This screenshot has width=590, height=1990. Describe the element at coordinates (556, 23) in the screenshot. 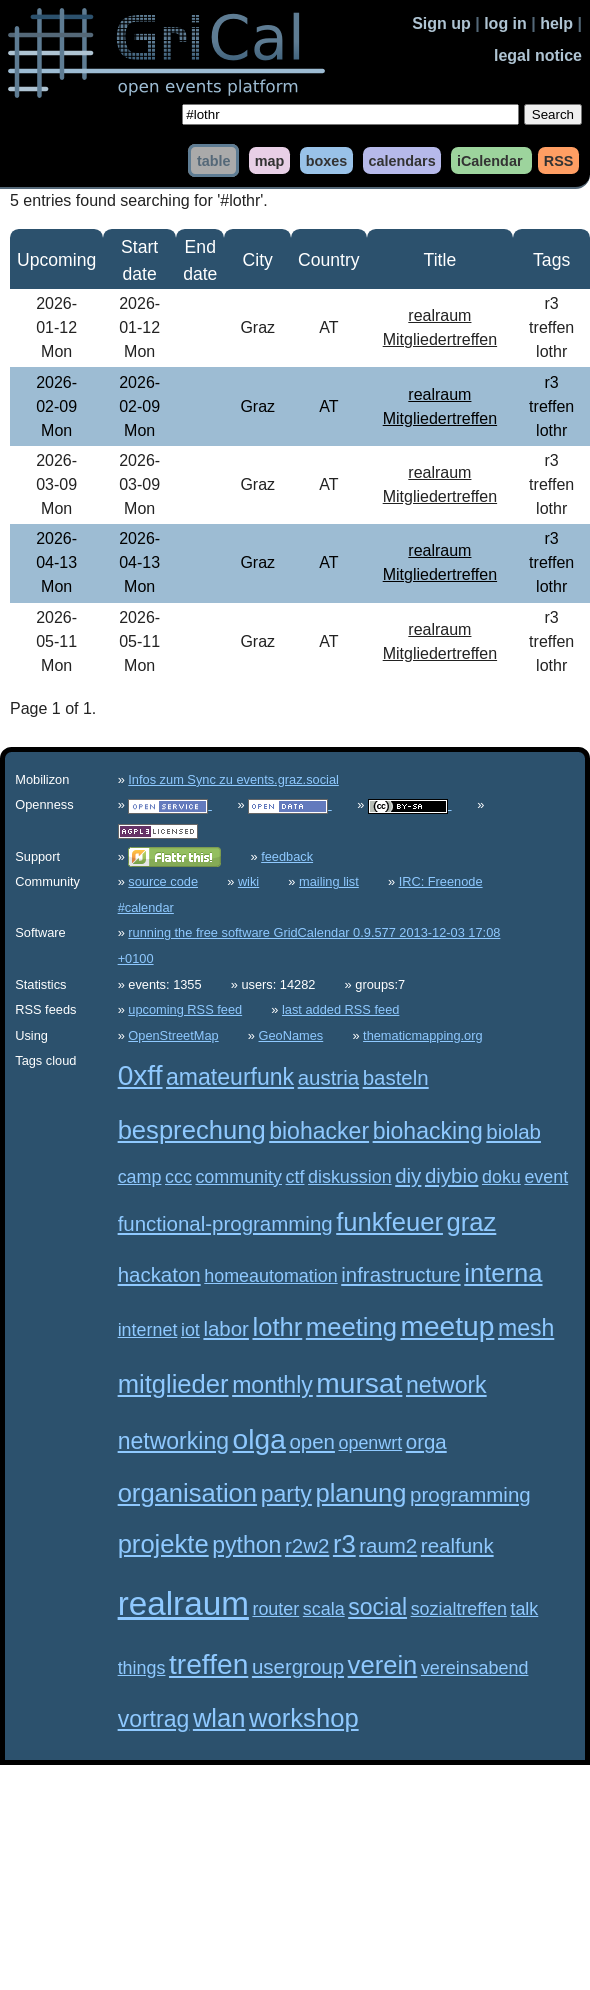

I see `help` at that location.